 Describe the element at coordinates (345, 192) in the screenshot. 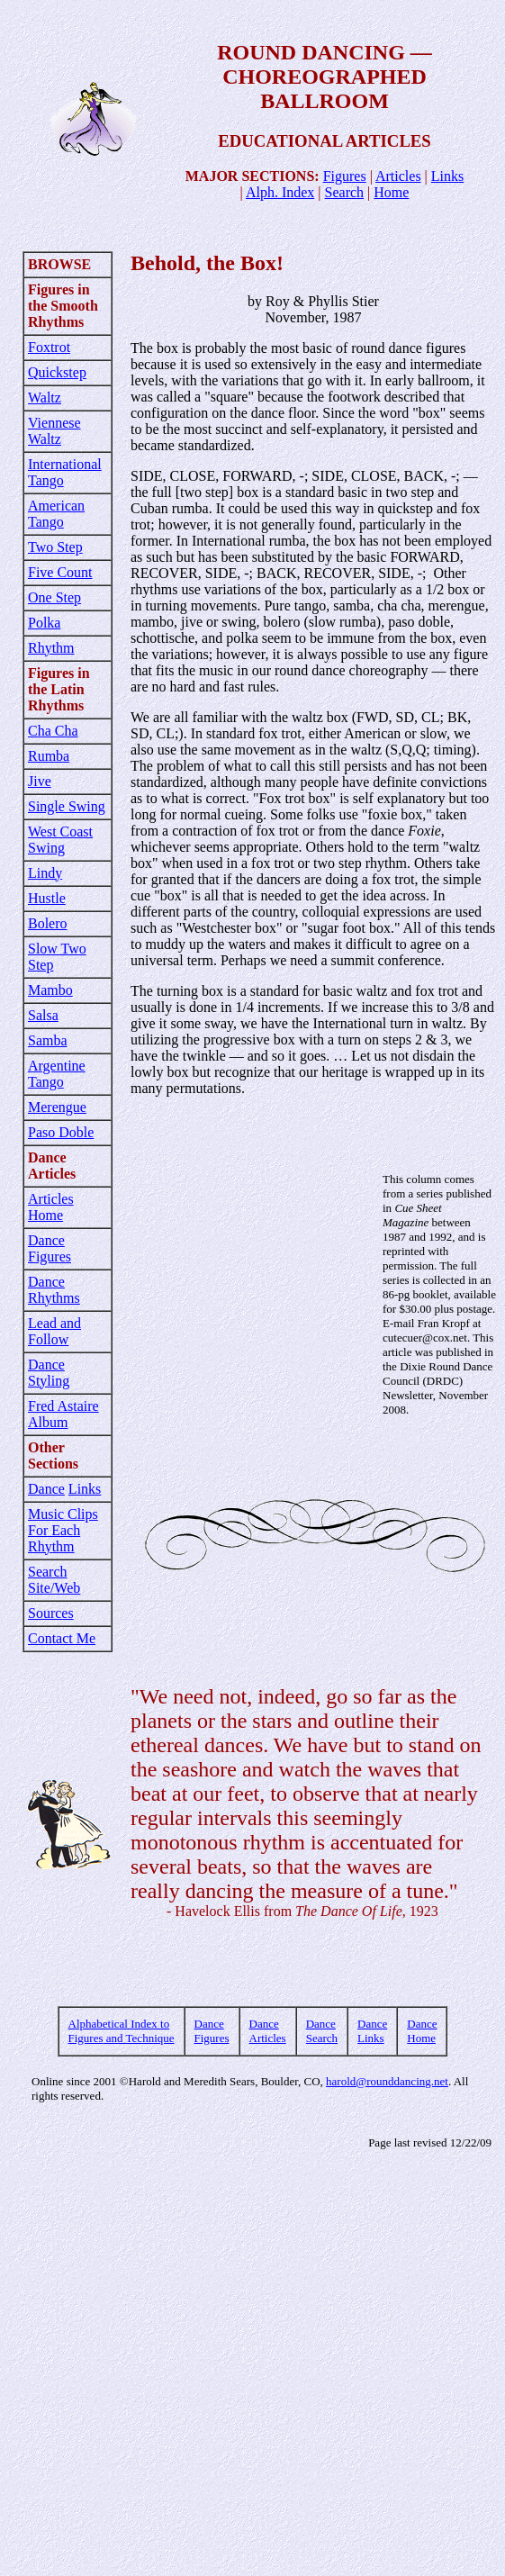

I see `Search` at that location.